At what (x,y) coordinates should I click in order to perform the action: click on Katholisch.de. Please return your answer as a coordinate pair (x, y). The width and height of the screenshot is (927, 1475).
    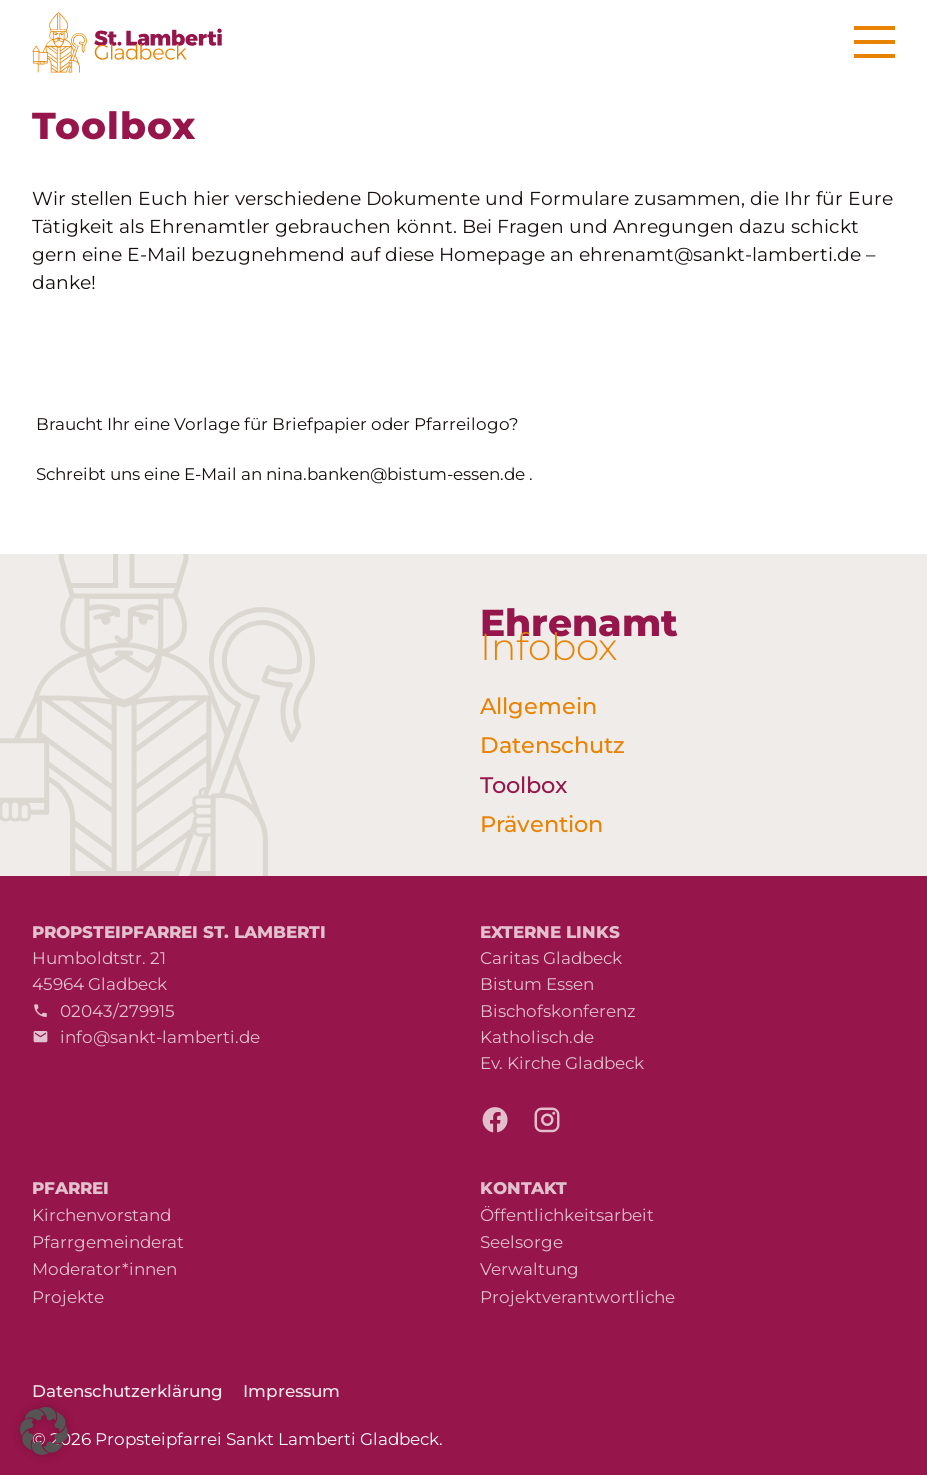
    Looking at the image, I should click on (537, 1037).